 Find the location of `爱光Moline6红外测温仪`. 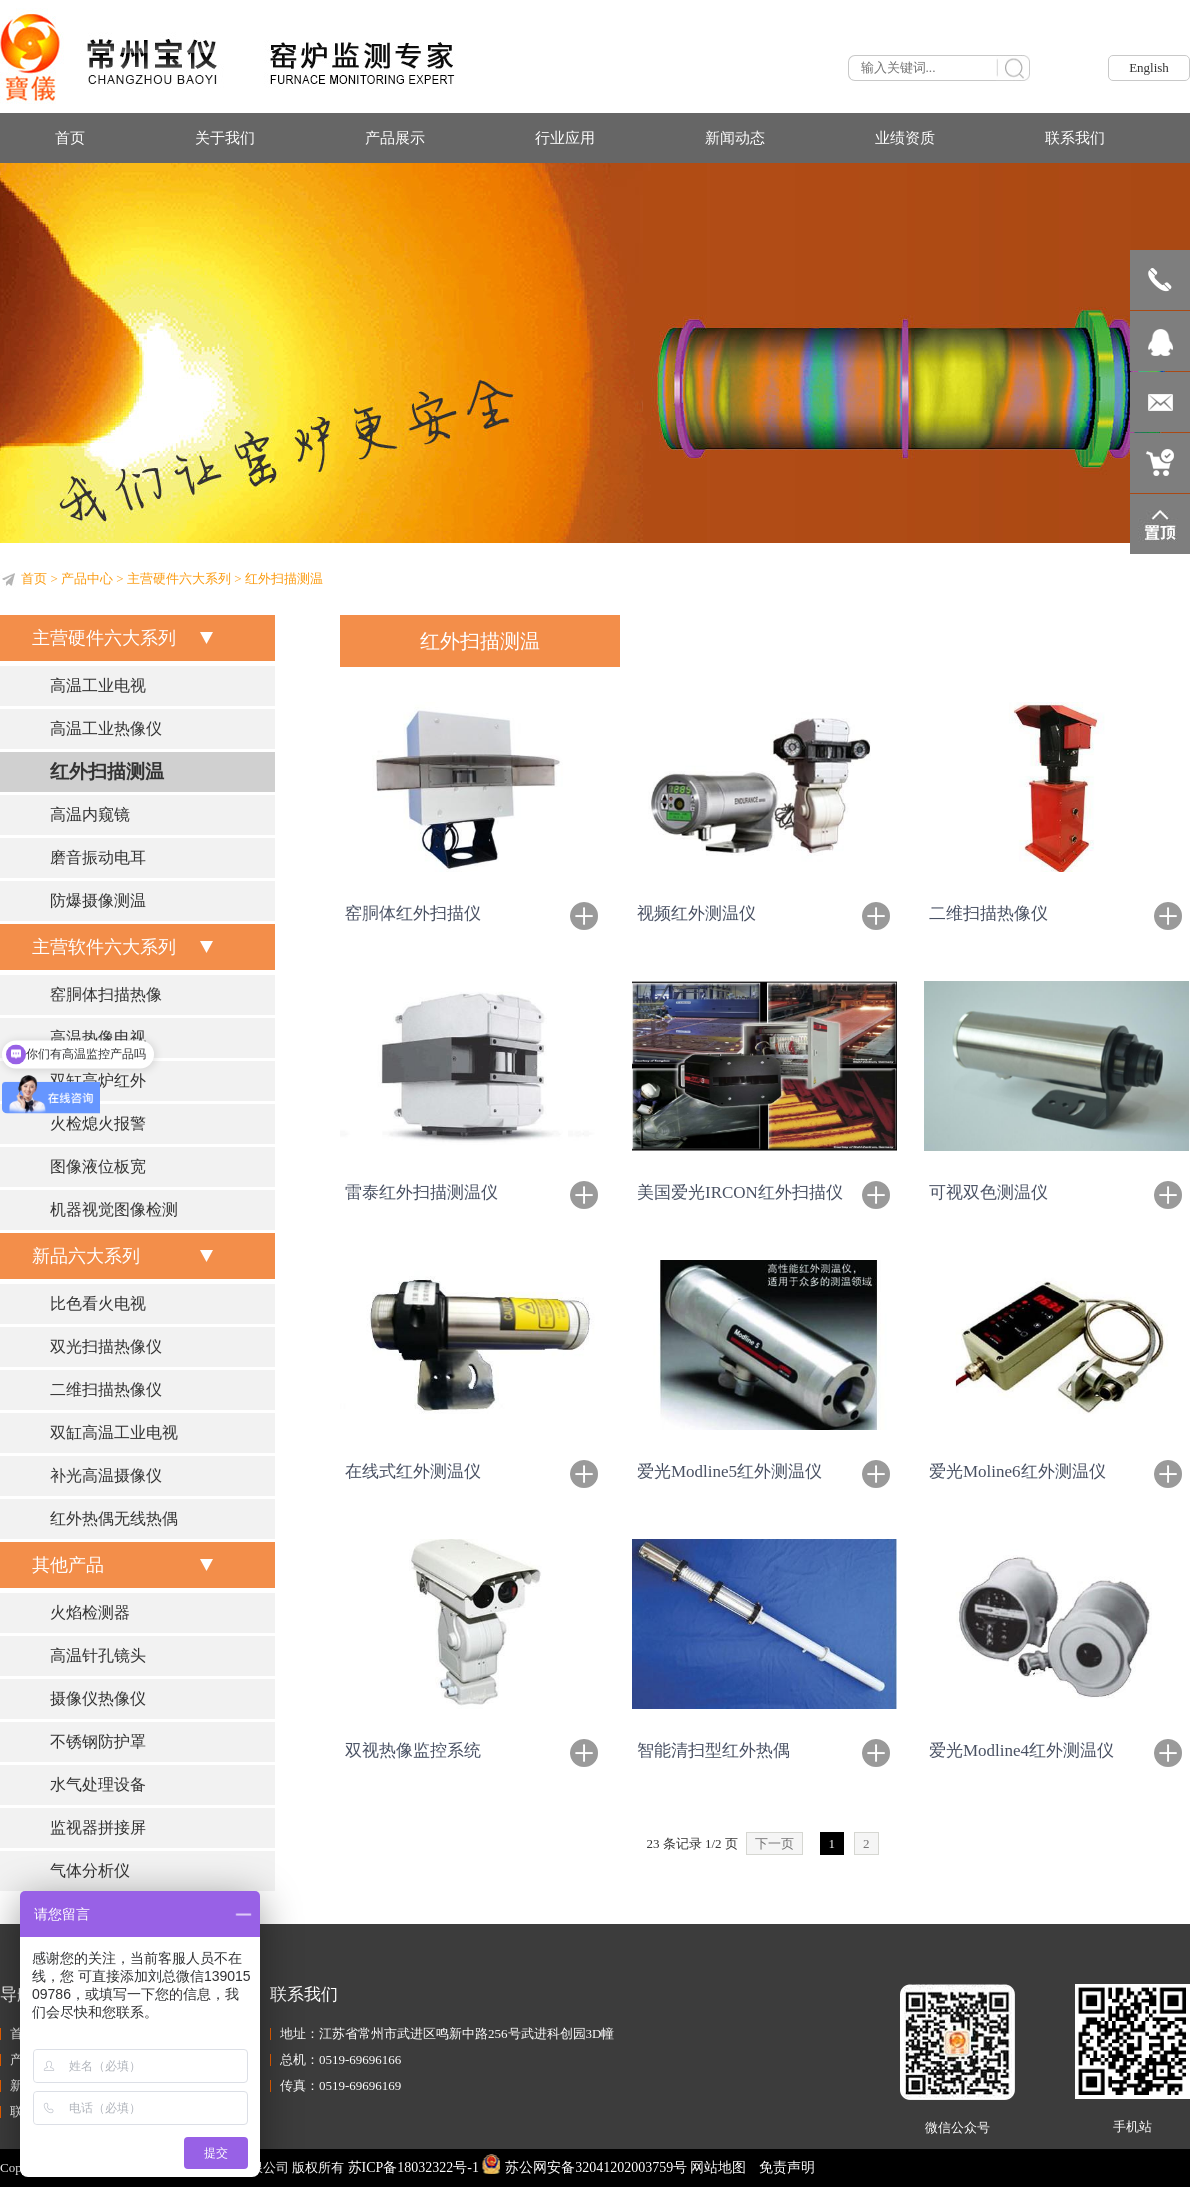

爱光Moline6红外测温仪 is located at coordinates (1017, 1471).